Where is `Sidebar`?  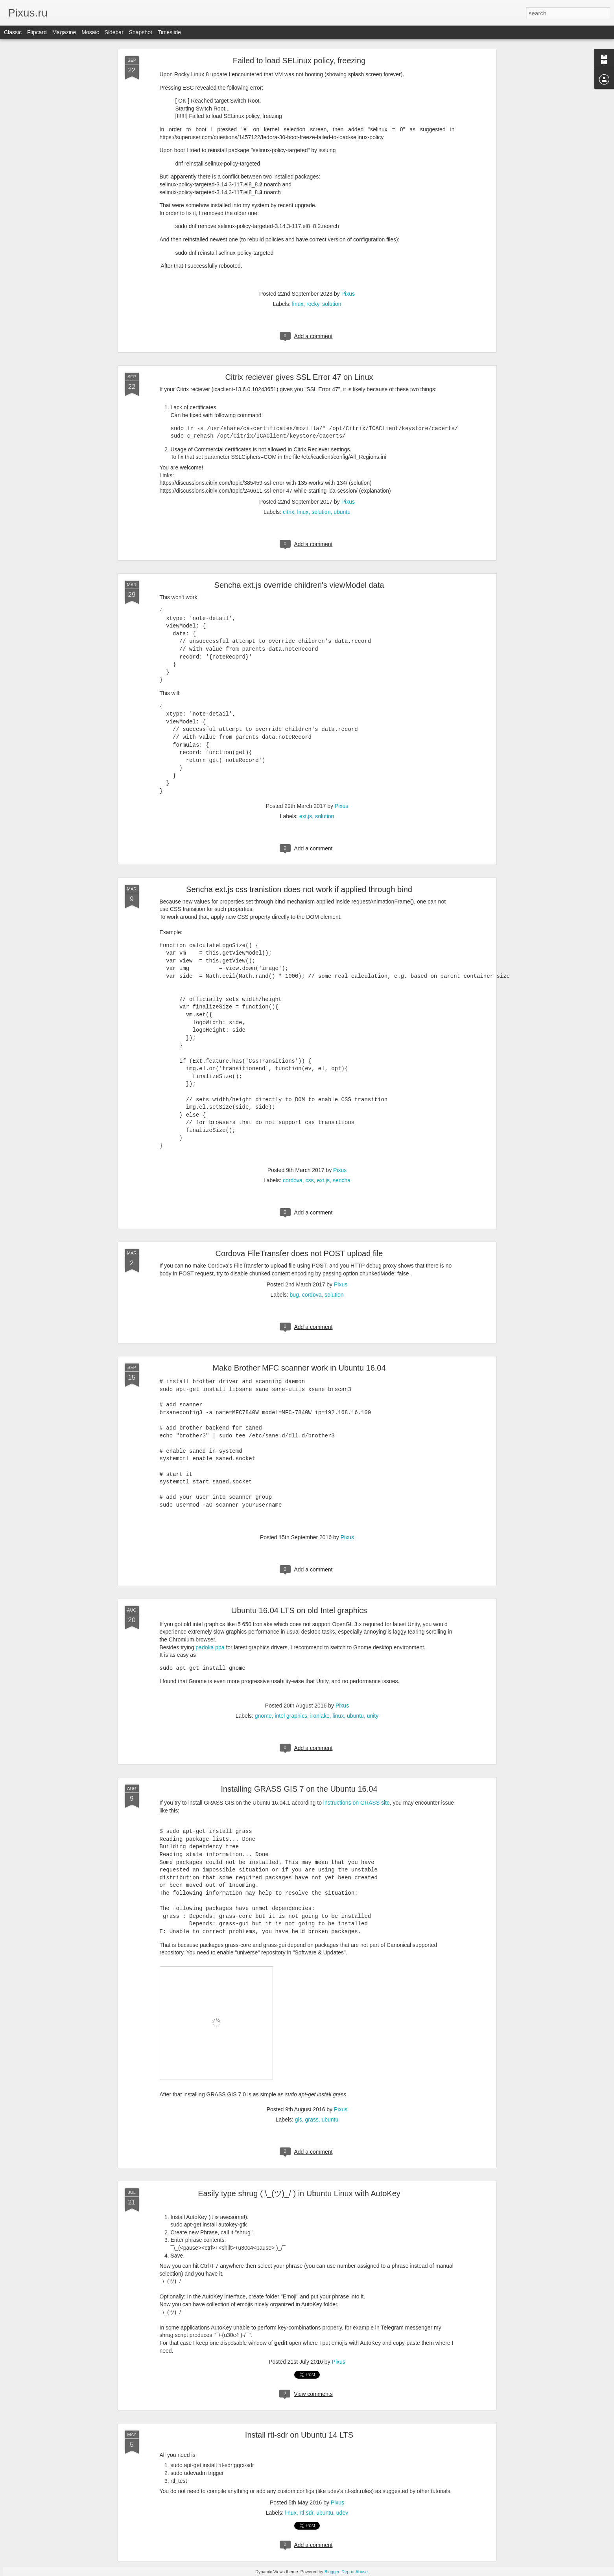 Sidebar is located at coordinates (114, 32).